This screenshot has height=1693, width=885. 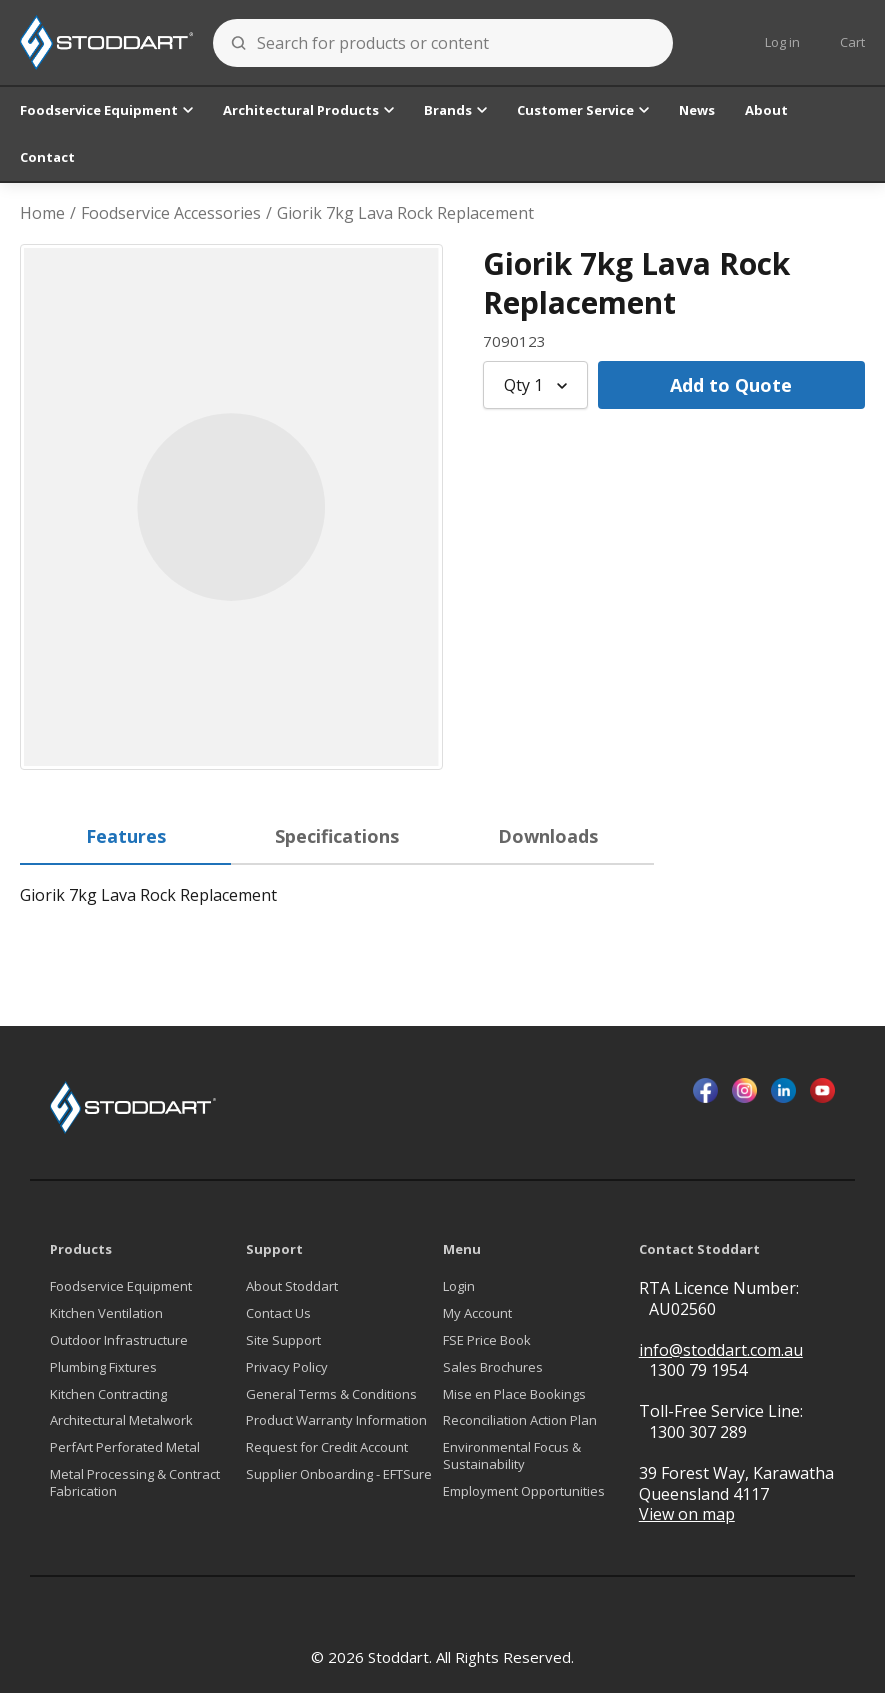 What do you see at coordinates (47, 157) in the screenshot?
I see `Contact` at bounding box center [47, 157].